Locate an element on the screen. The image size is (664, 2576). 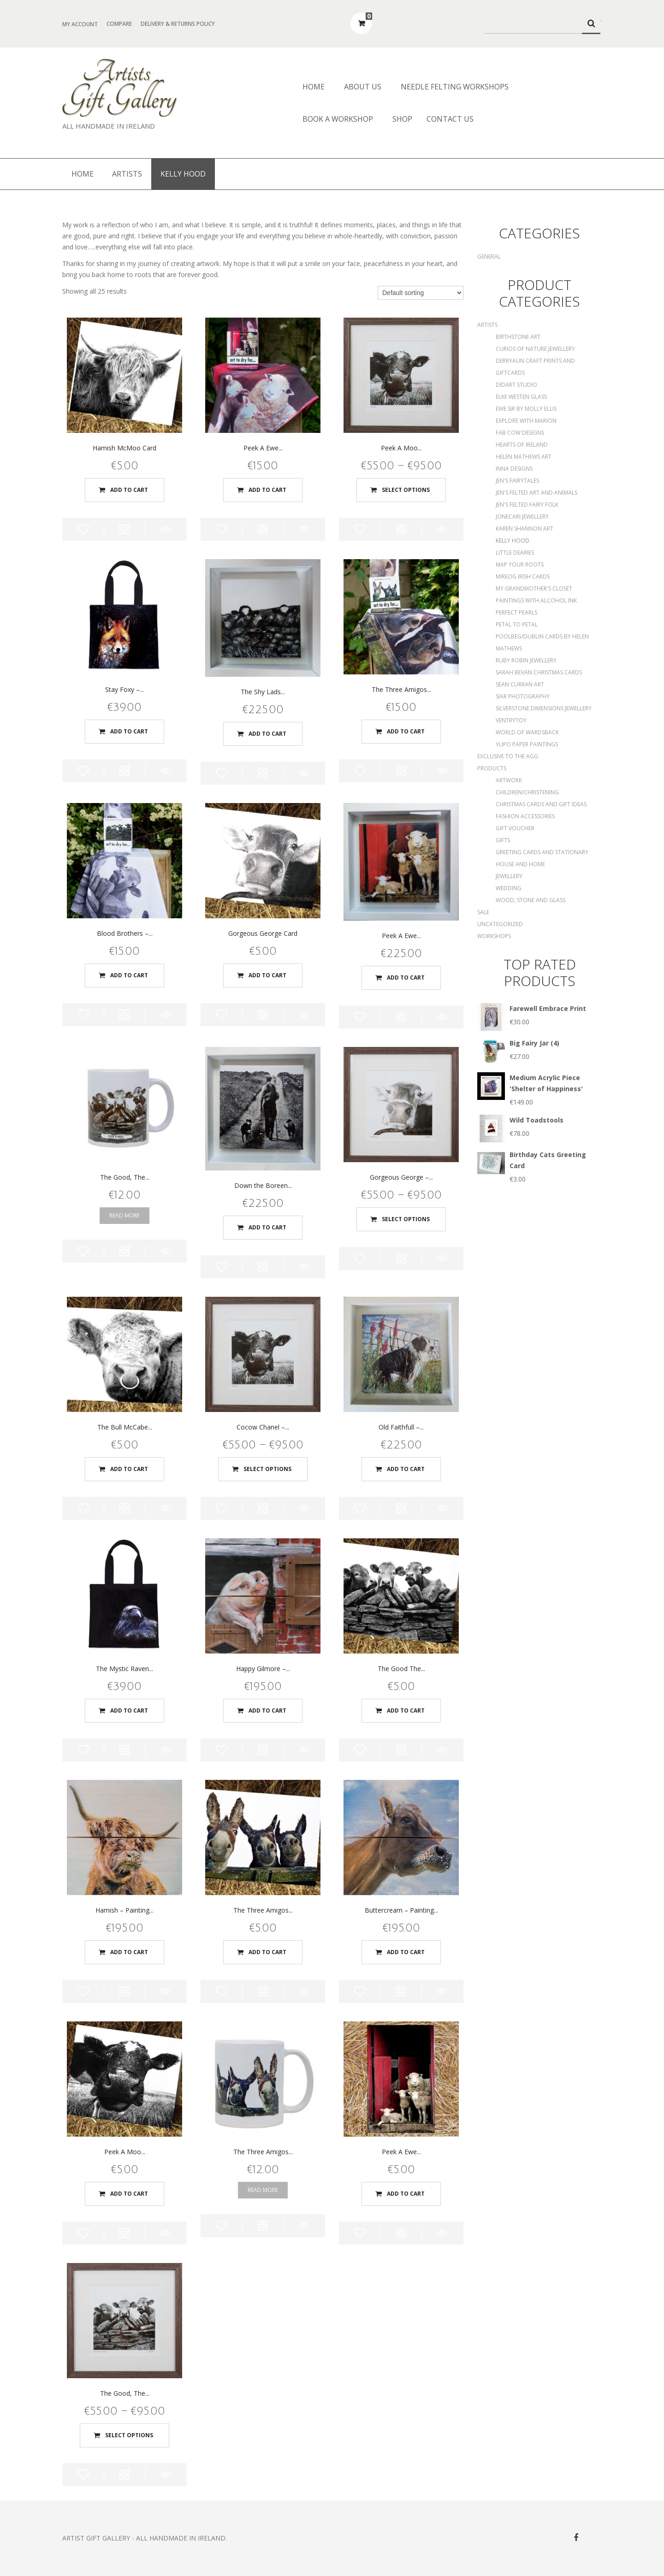
Petal to Petal is located at coordinates (517, 624).